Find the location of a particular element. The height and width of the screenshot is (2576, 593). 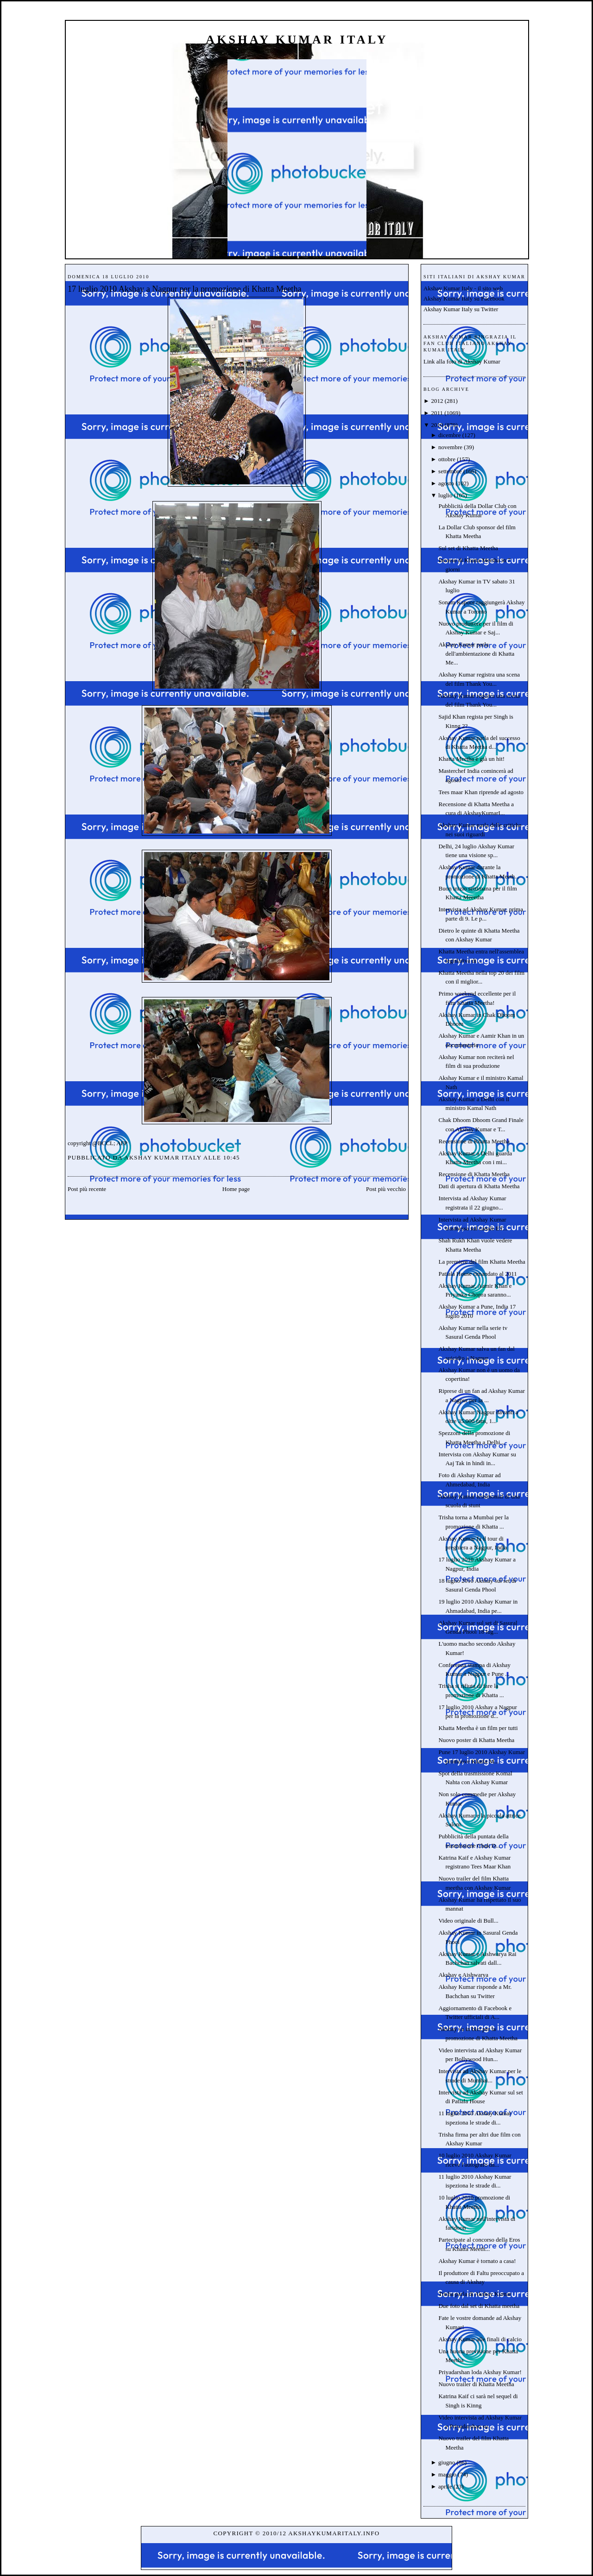

luglio is located at coordinates (445, 495).